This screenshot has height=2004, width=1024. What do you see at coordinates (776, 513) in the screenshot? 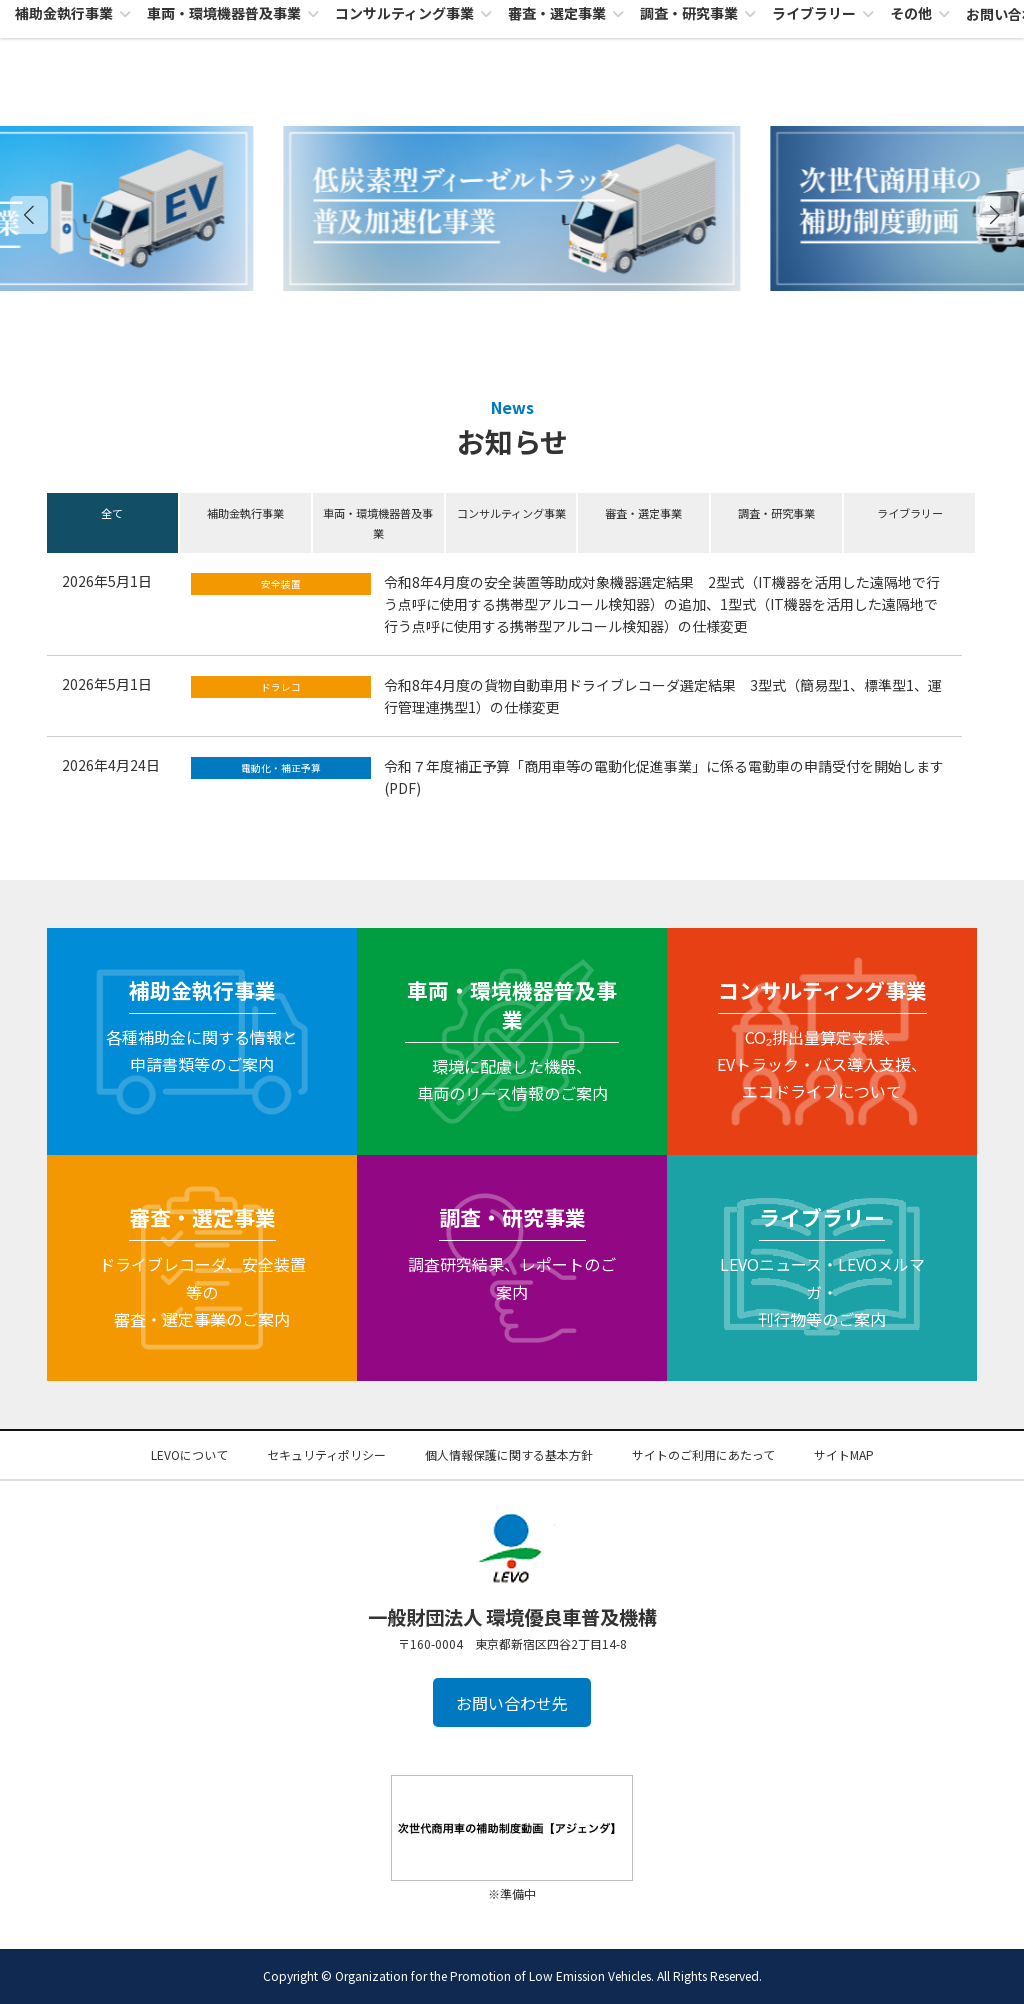
I see `調査・研究事業 [button]` at bounding box center [776, 513].